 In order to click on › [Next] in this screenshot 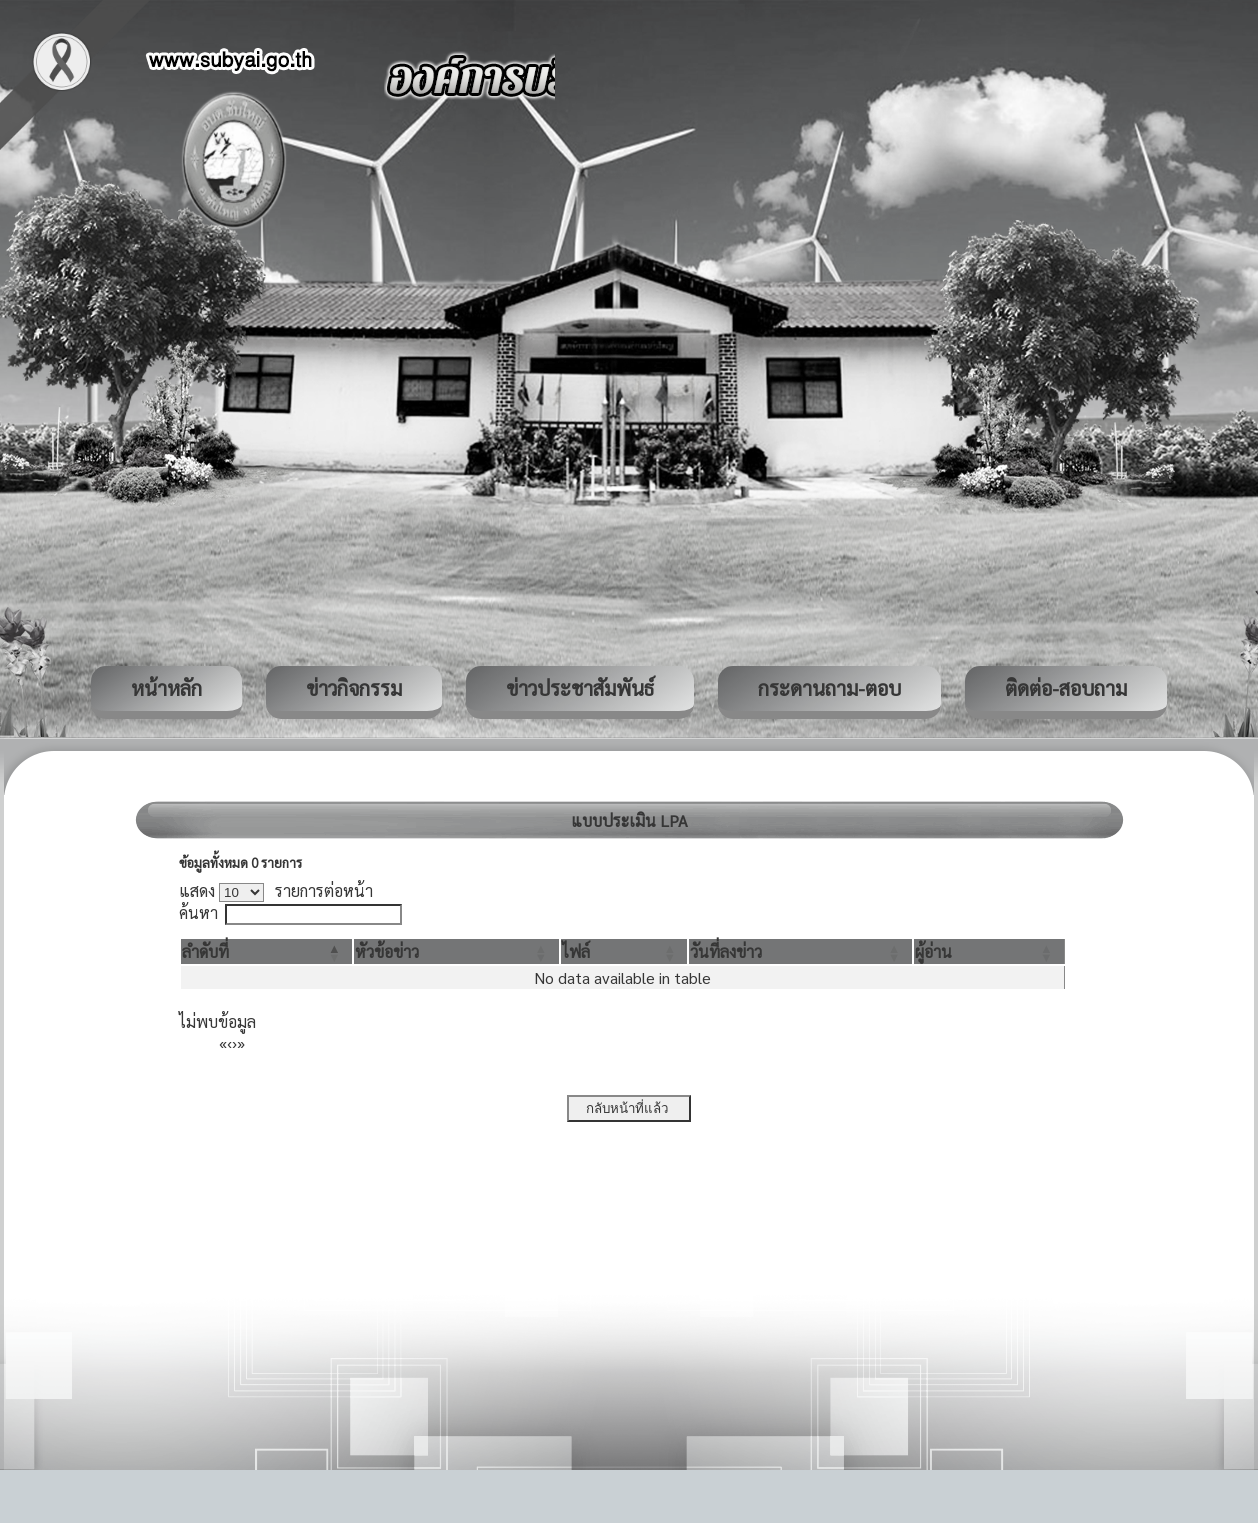, I will do `click(234, 1042)`.